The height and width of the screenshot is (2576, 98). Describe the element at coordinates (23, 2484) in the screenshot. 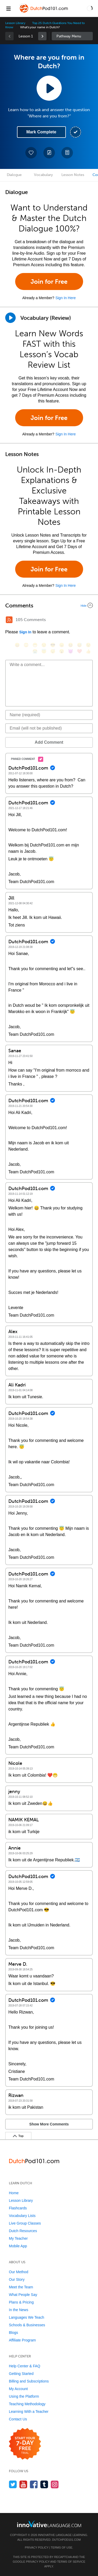

I see `[Watch us on YouTube]` at that location.